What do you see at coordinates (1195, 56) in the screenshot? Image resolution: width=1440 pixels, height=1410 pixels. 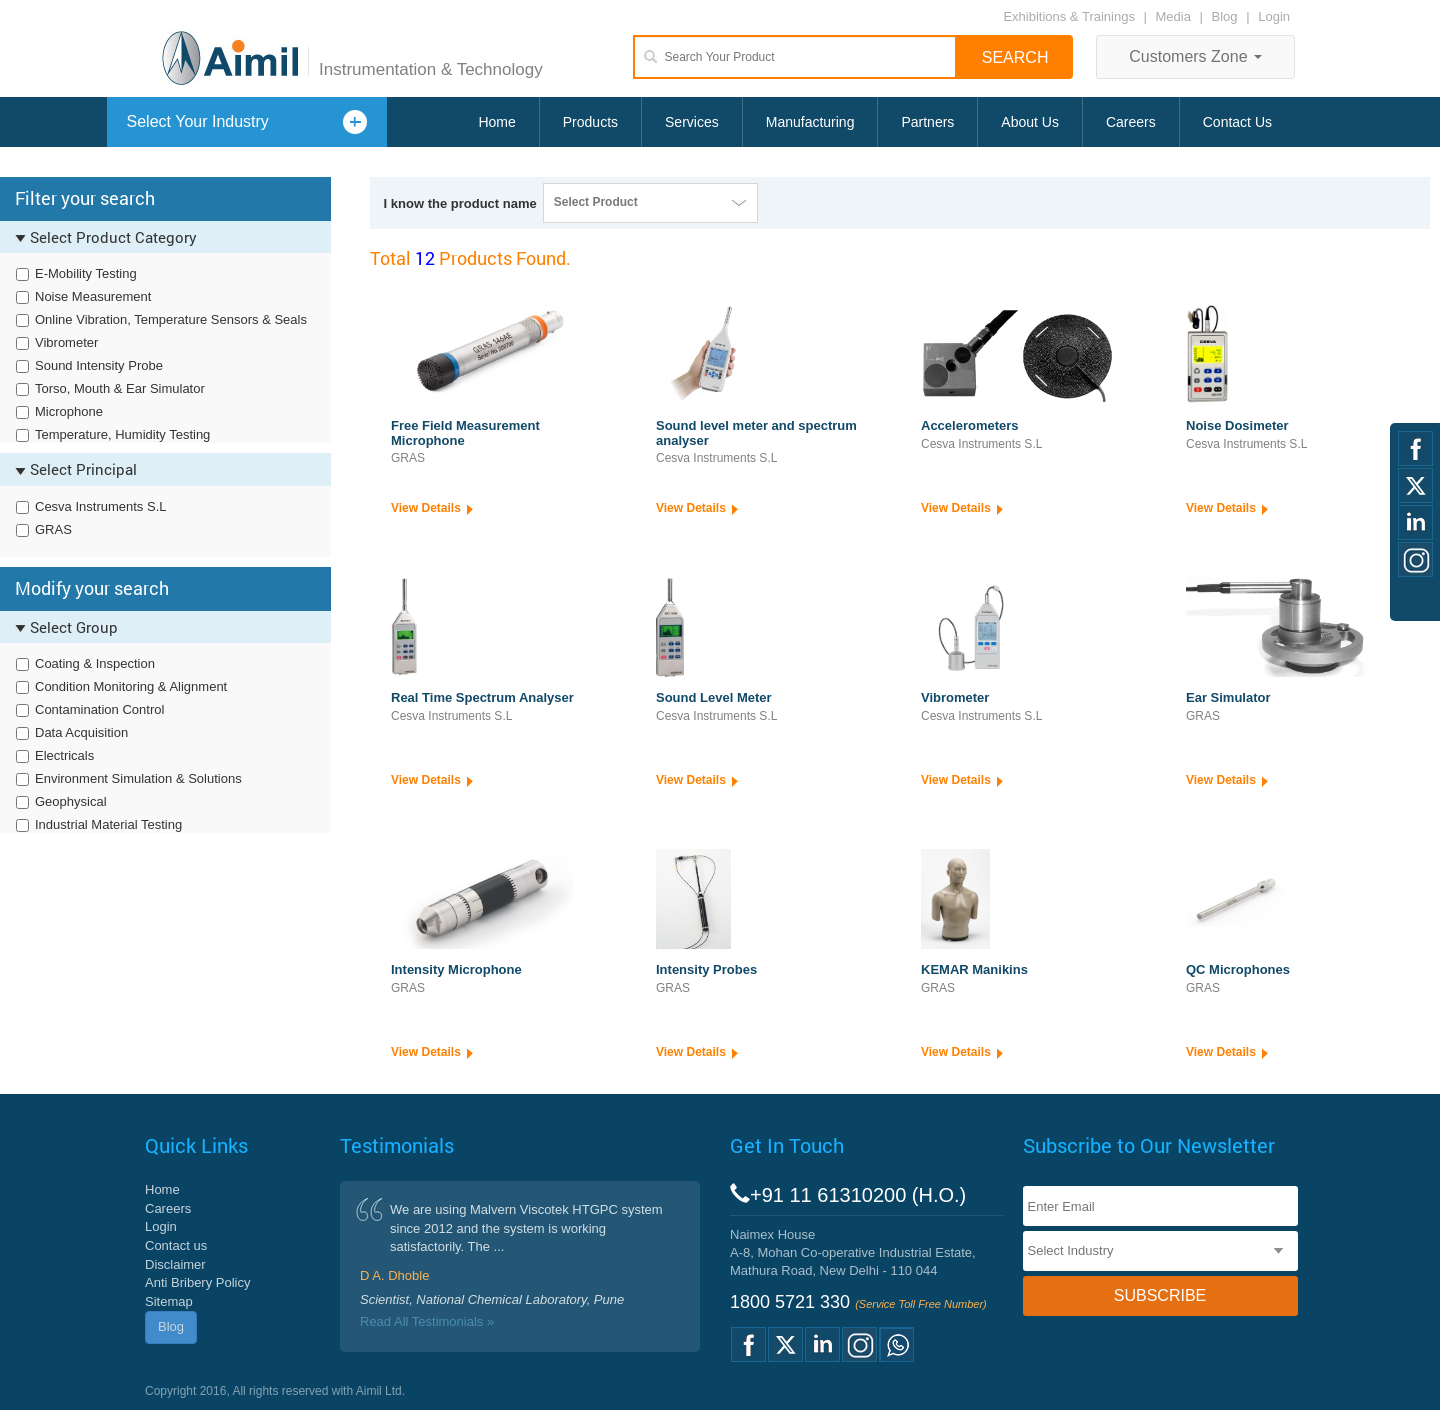 I see `Customers Zone [button]` at bounding box center [1195, 56].